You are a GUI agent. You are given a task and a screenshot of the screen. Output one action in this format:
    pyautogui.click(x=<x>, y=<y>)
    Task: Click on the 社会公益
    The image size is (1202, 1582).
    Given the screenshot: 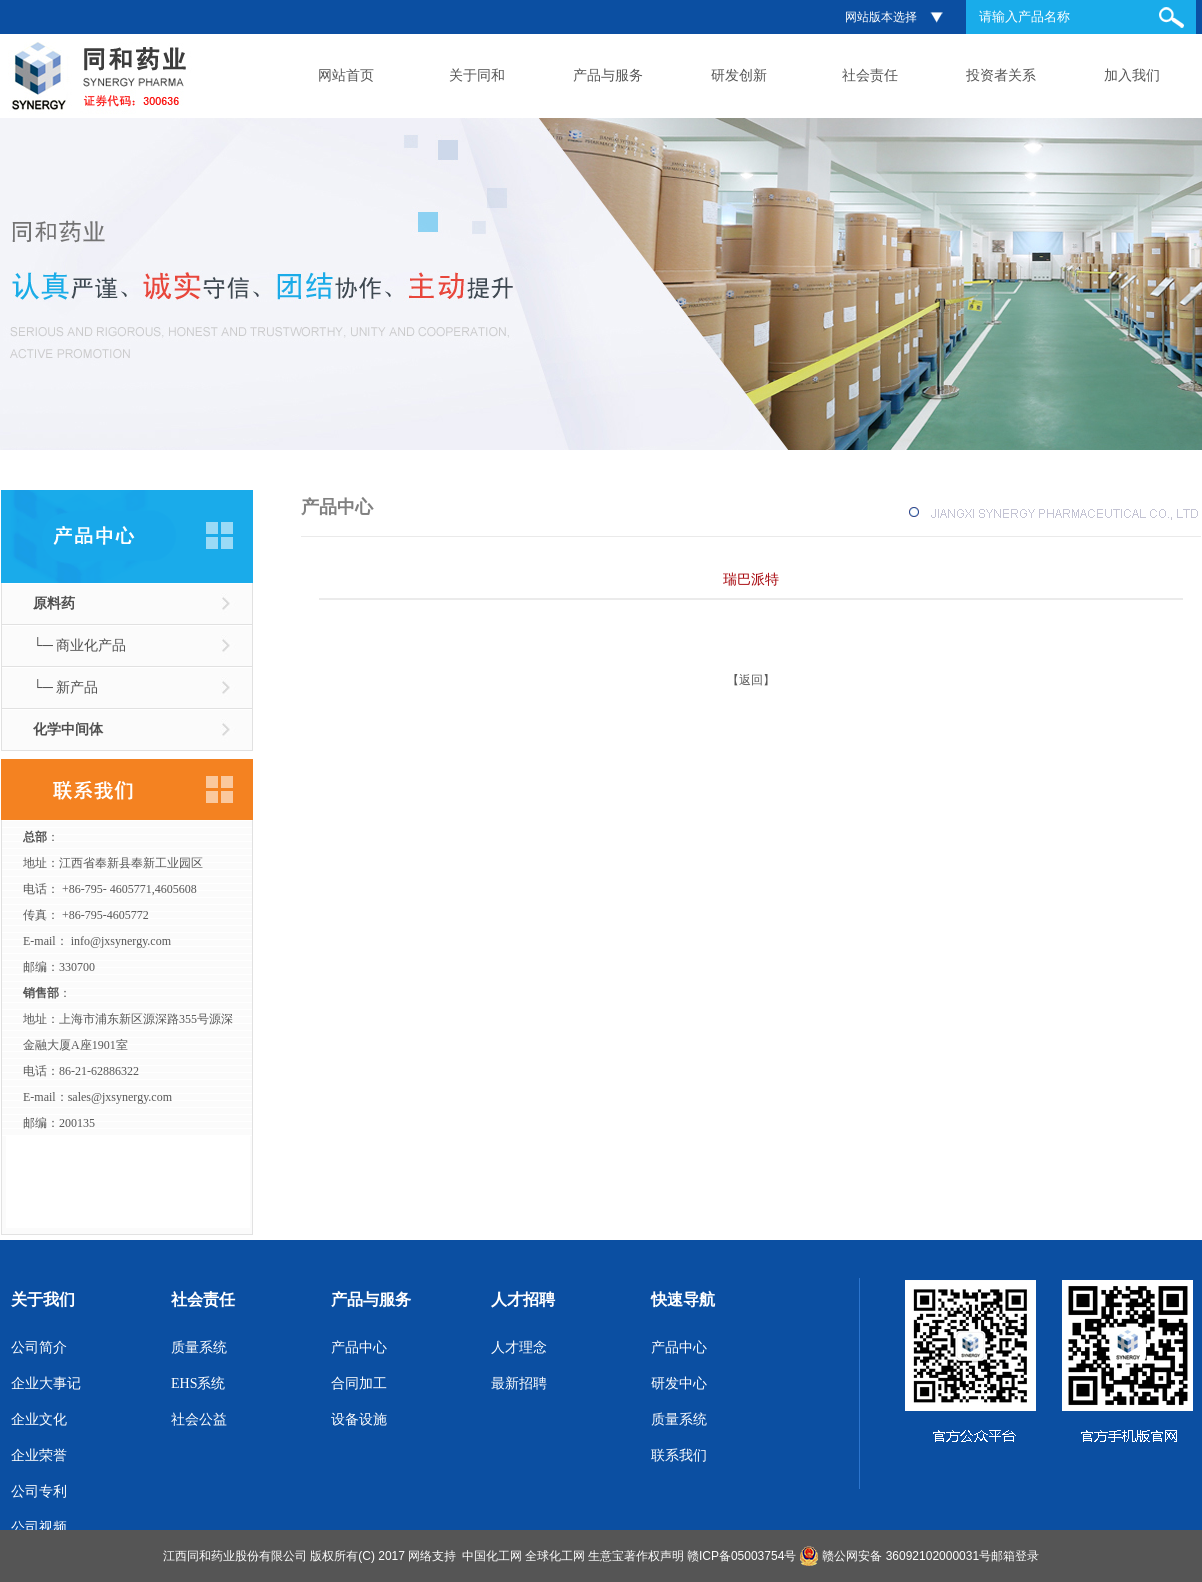 What is the action you would take?
    pyautogui.click(x=199, y=1419)
    